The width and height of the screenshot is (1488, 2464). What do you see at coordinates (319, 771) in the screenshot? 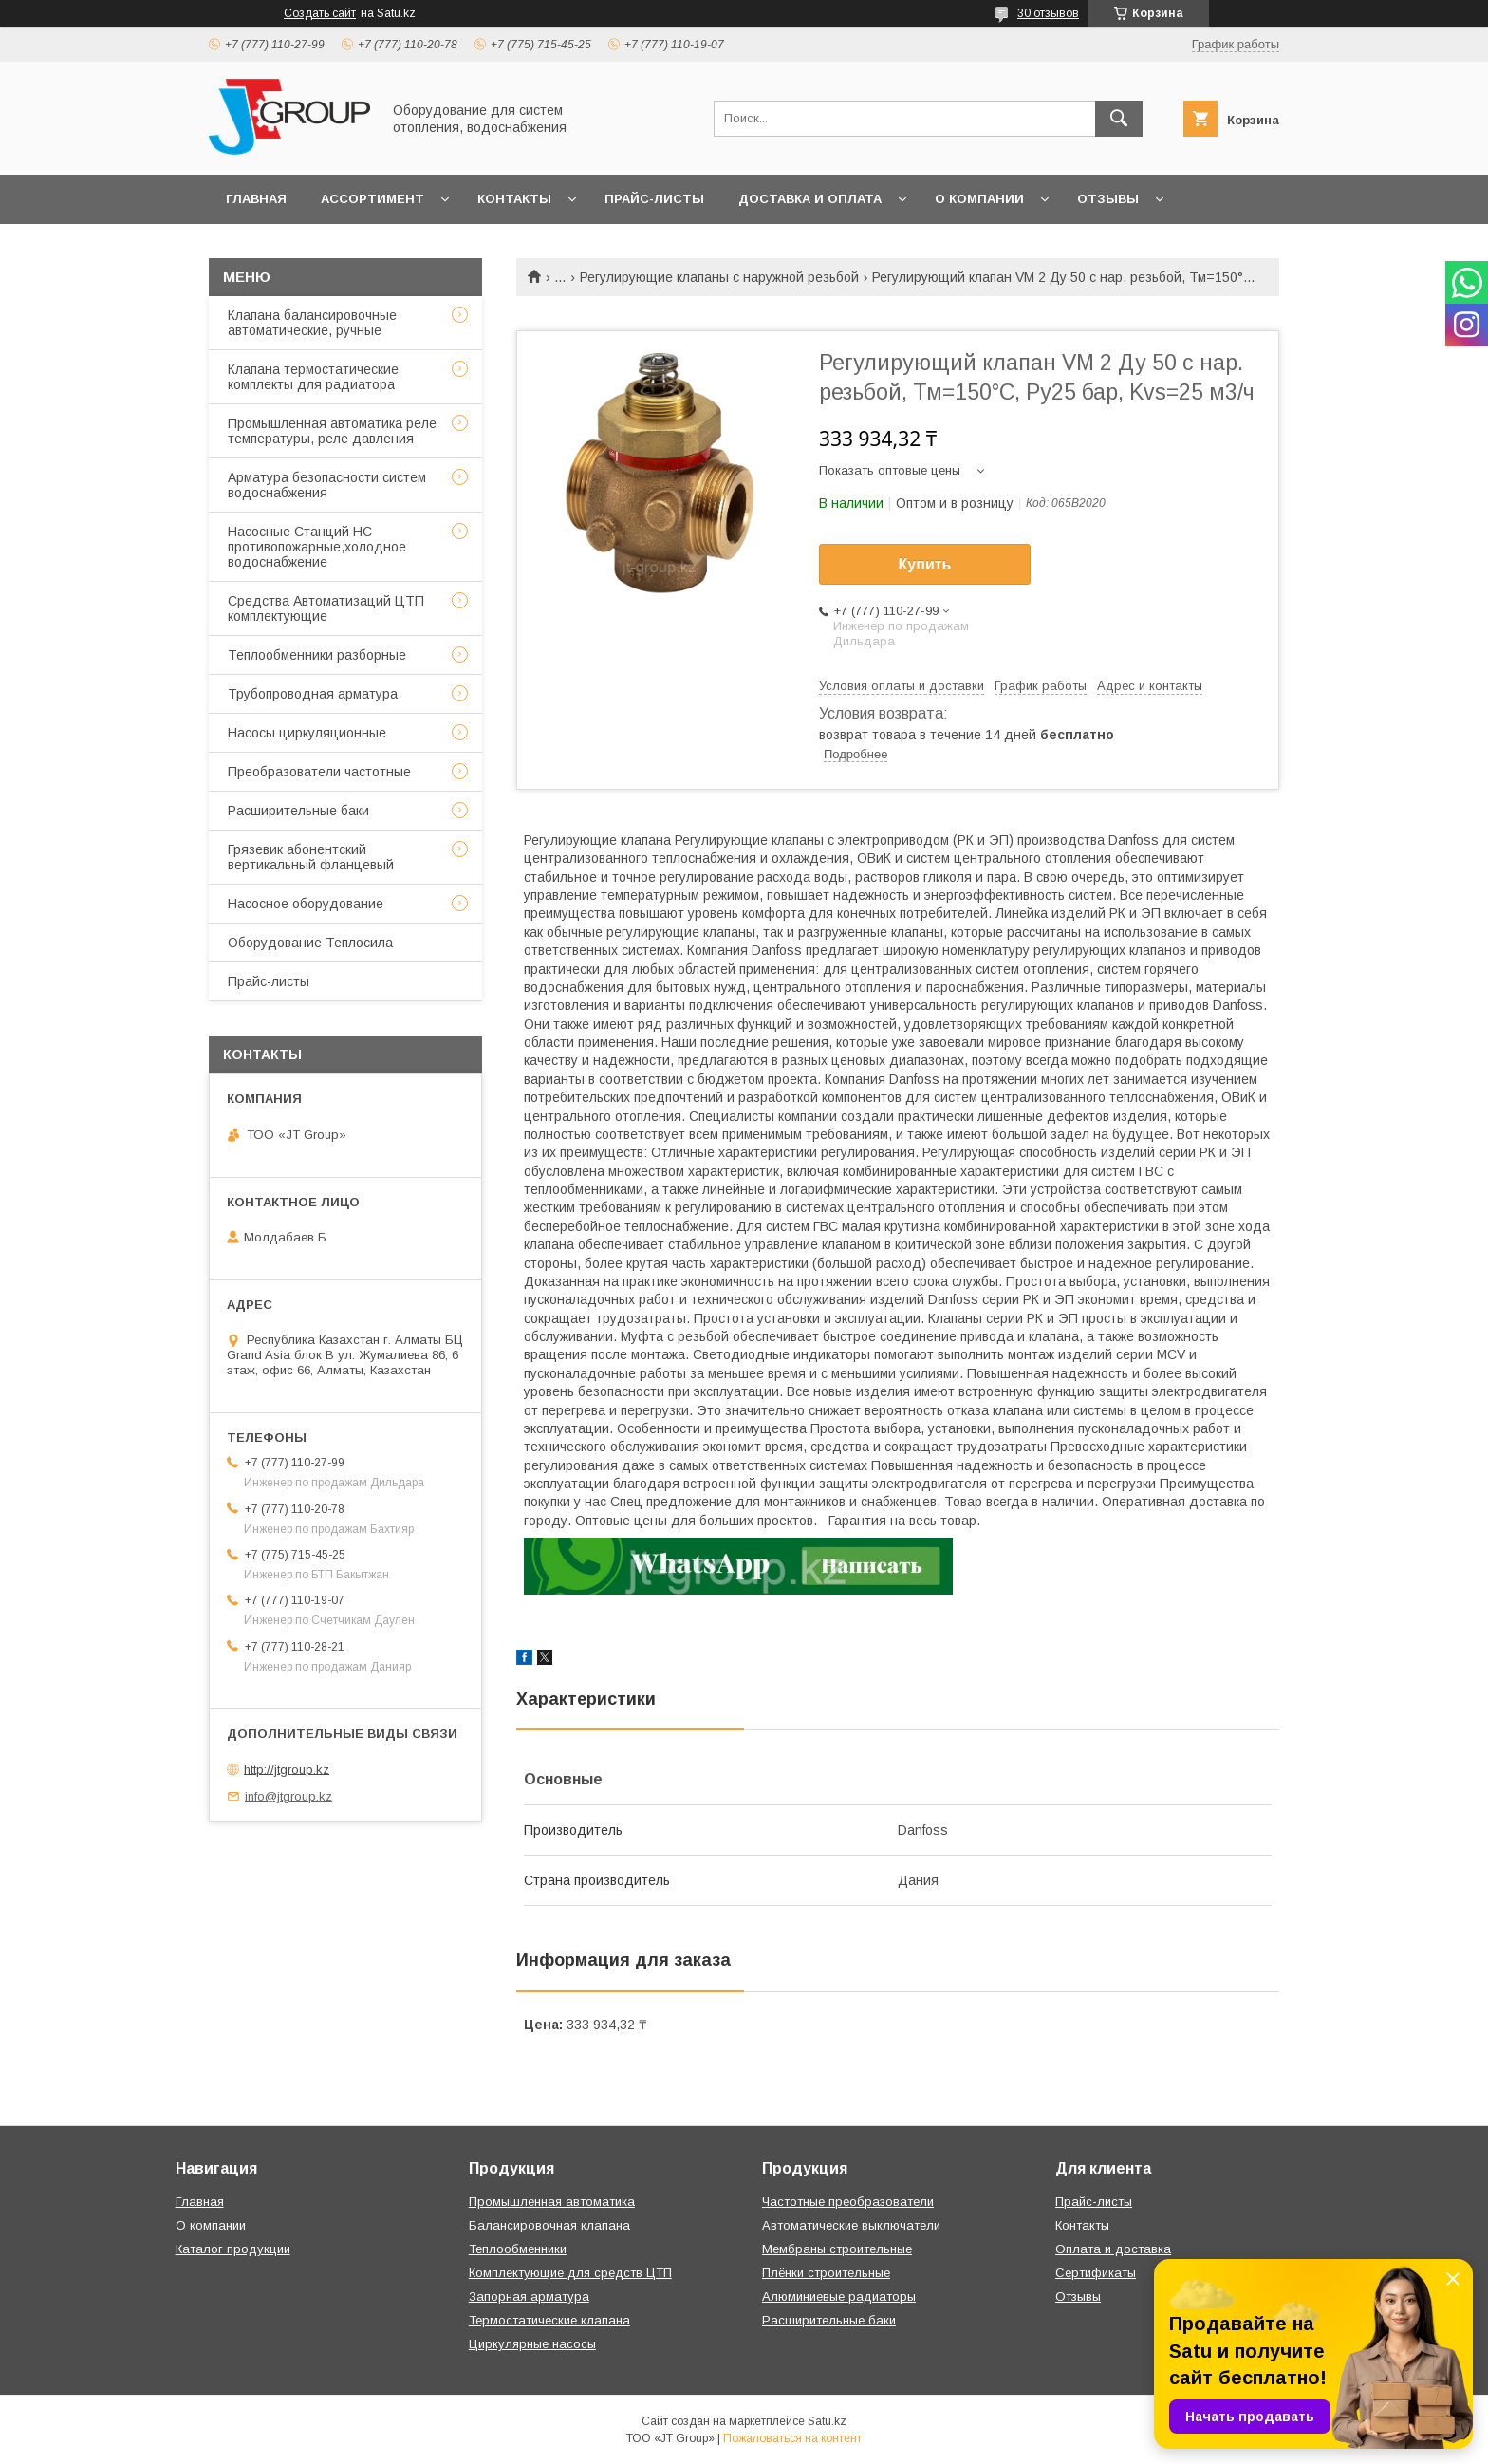
I see `Преобразователи частотные` at bounding box center [319, 771].